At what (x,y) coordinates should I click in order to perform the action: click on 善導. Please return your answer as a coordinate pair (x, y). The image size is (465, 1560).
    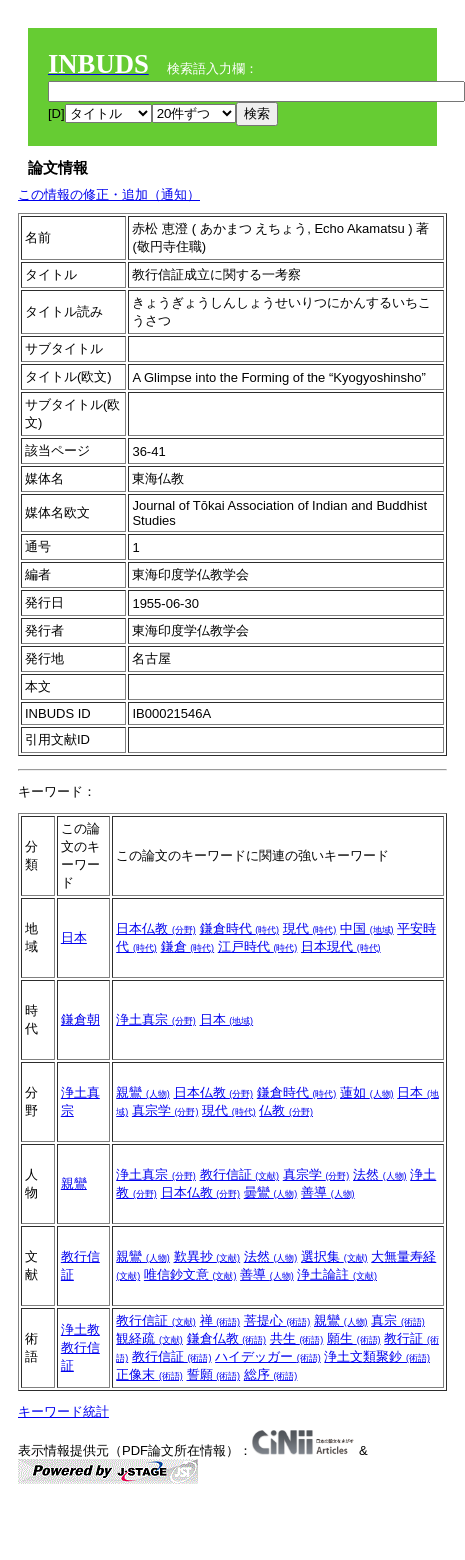
    Looking at the image, I should click on (328, 1192).